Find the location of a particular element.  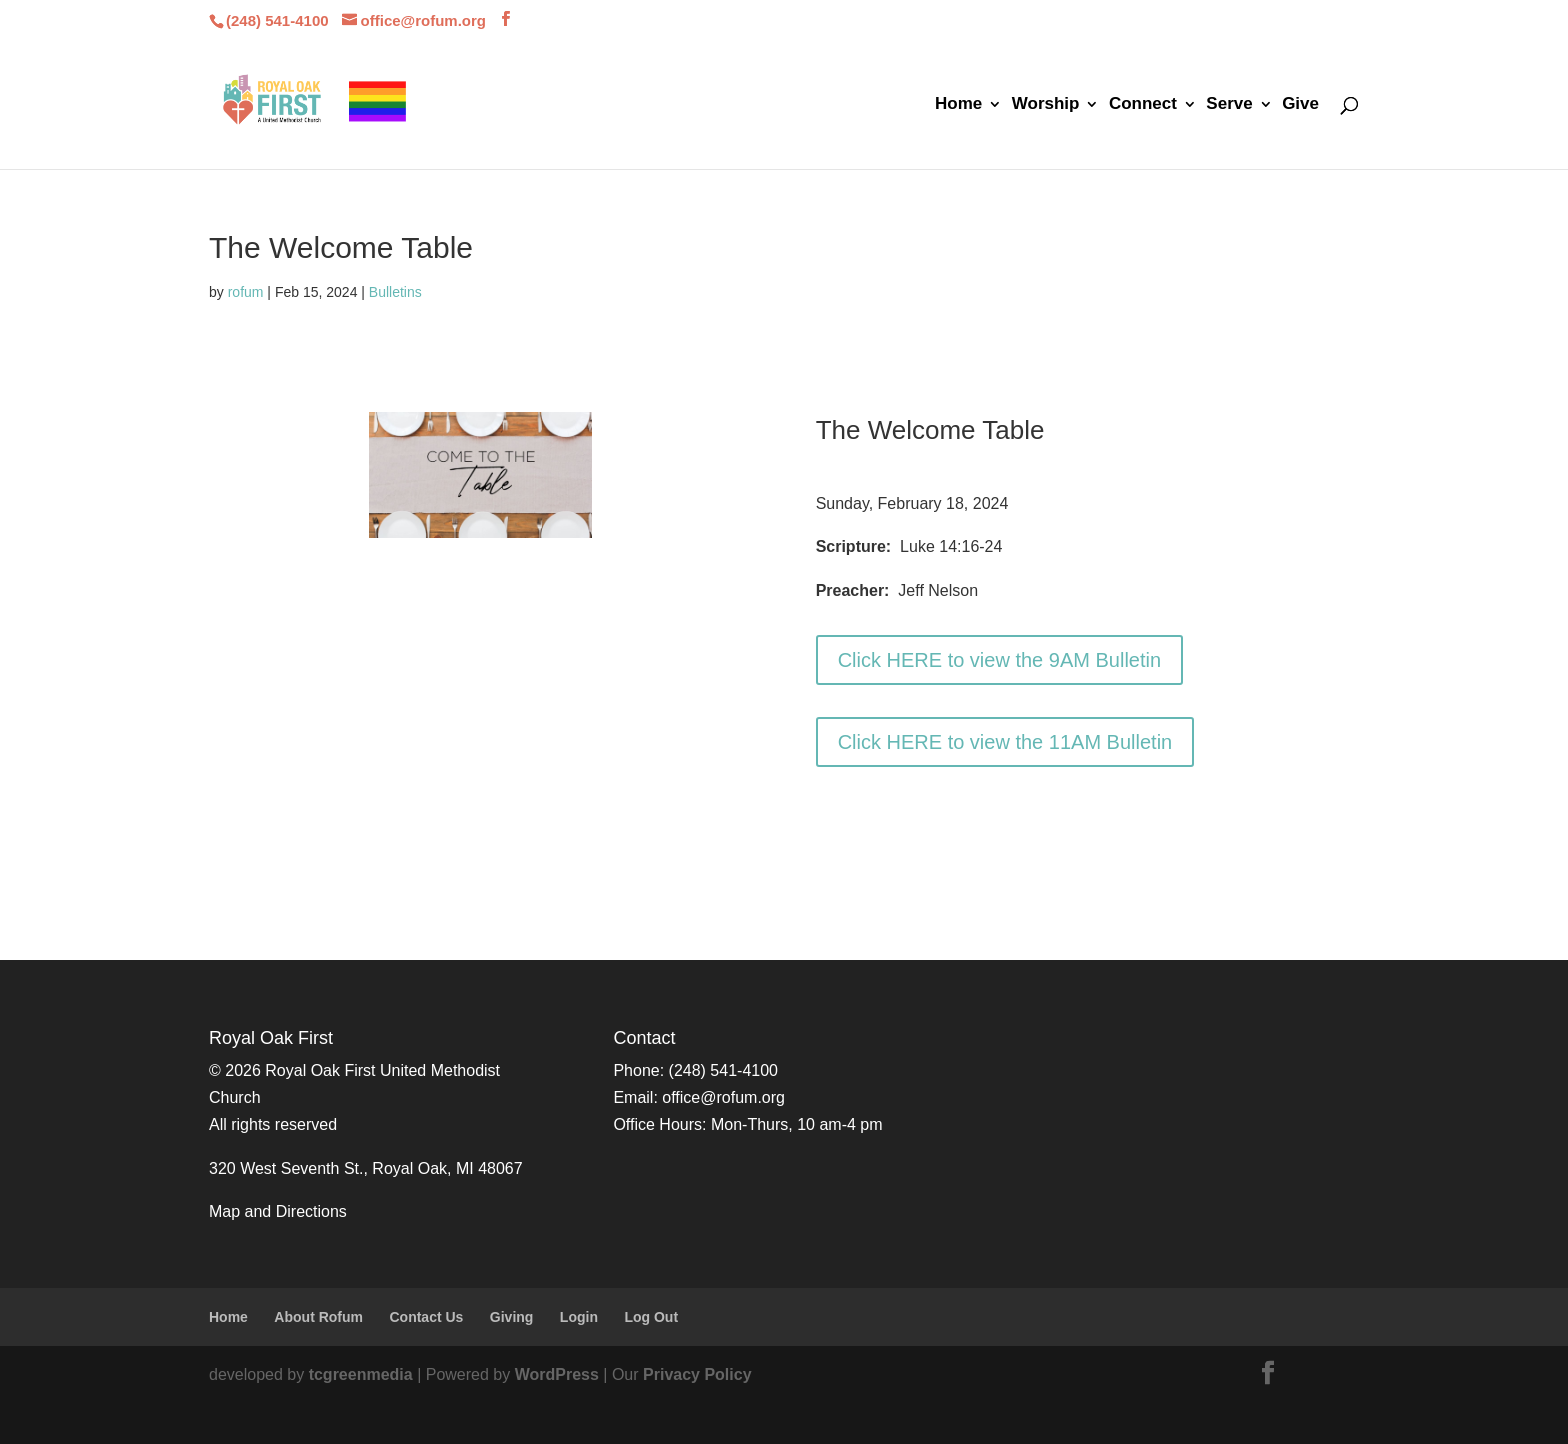

rofum is located at coordinates (246, 292).